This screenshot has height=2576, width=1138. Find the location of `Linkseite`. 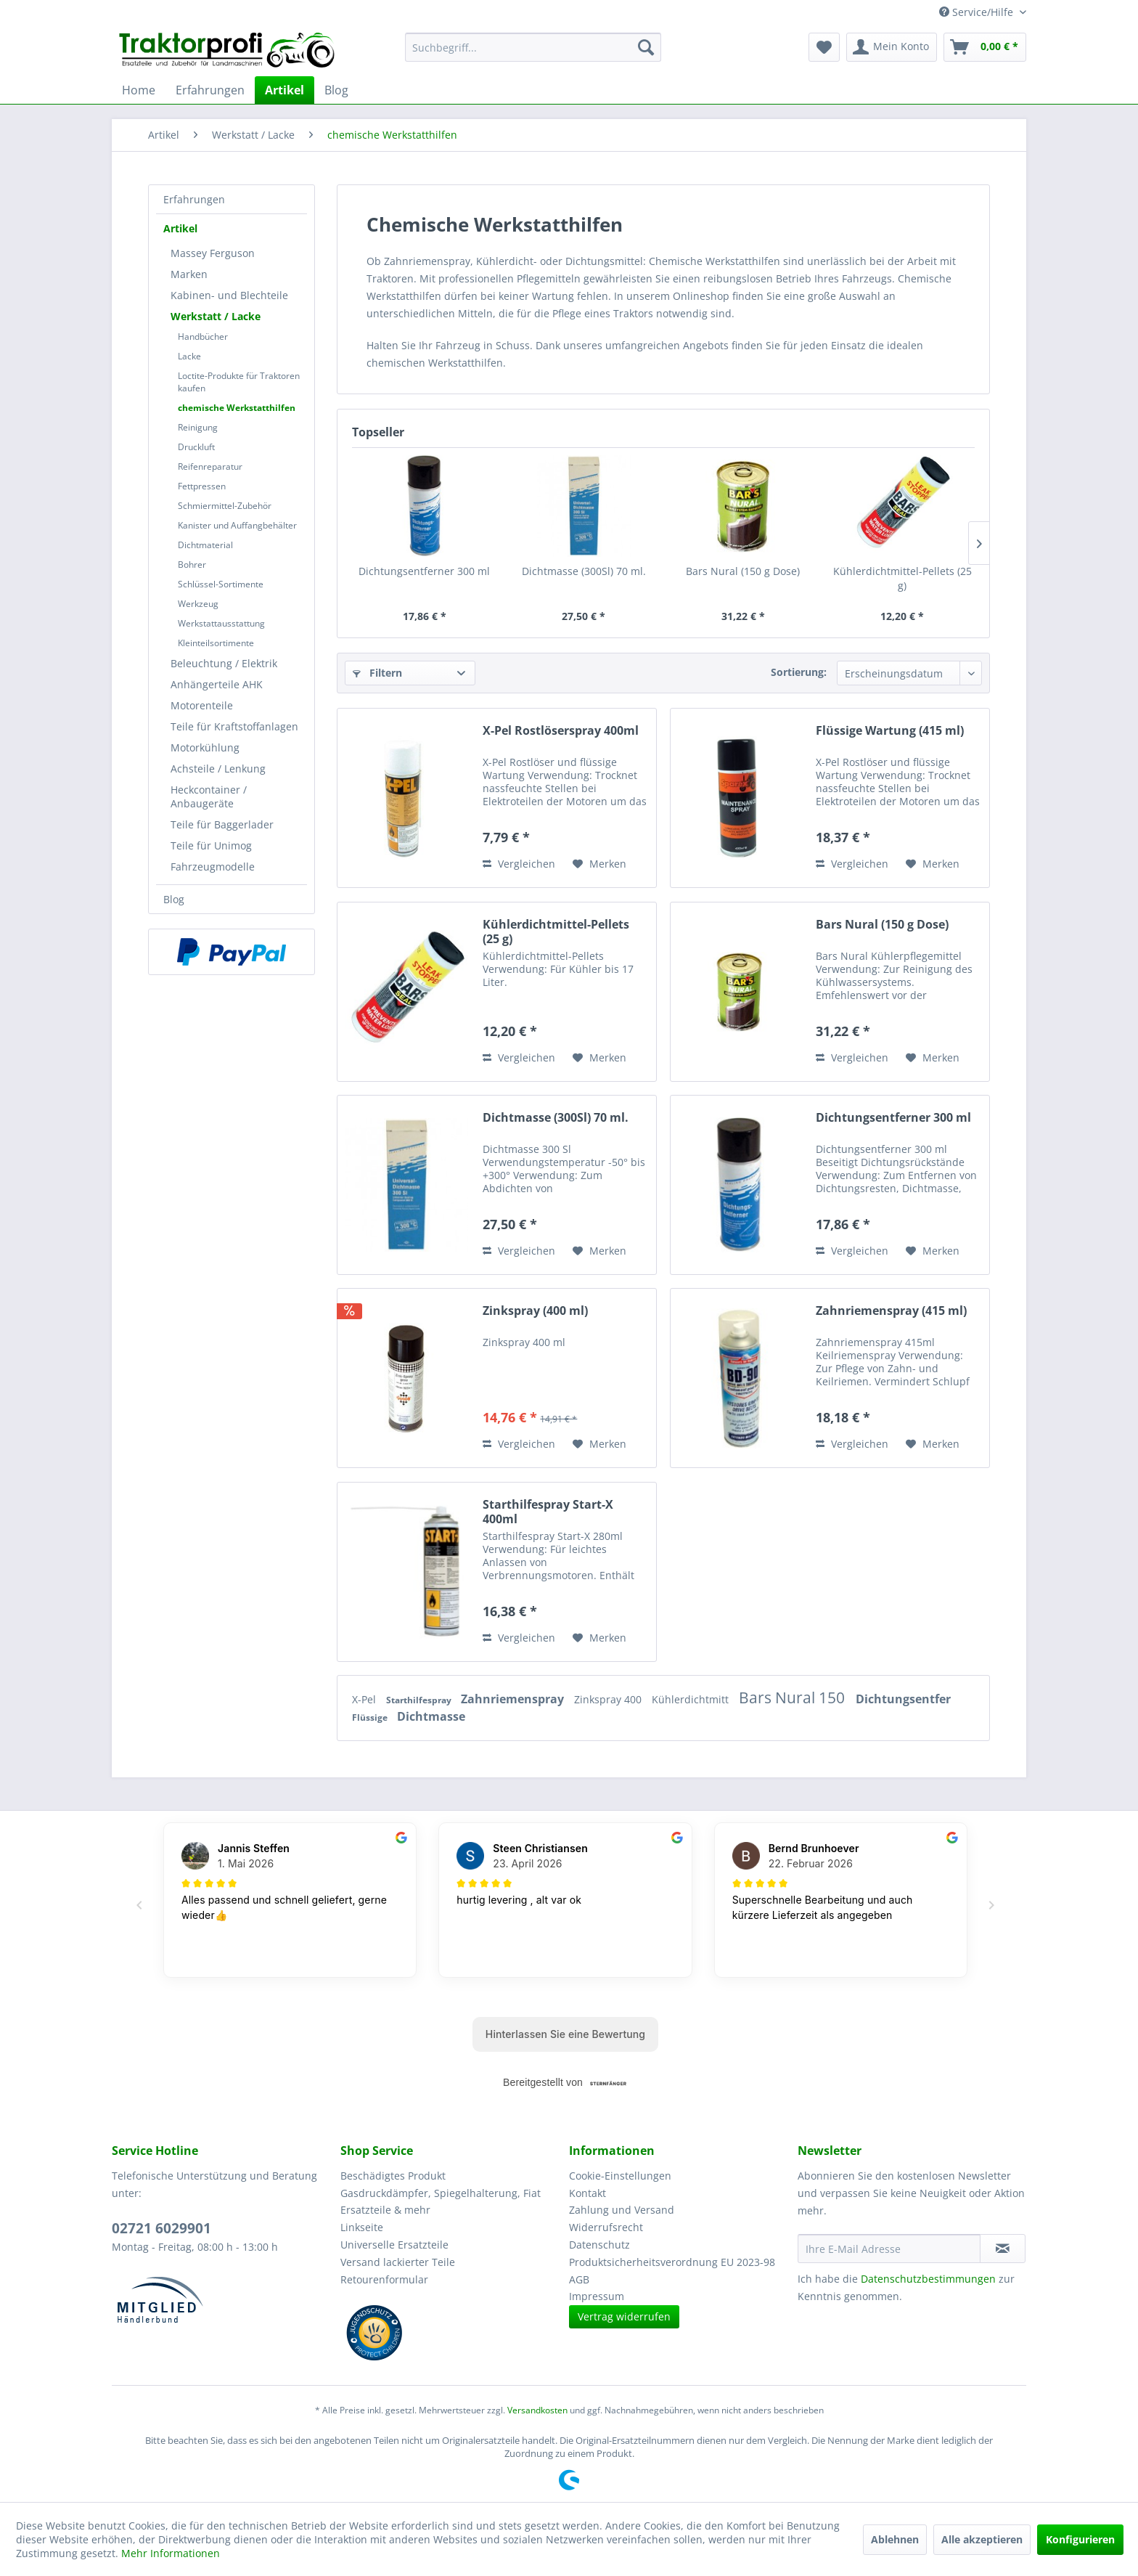

Linkseite is located at coordinates (361, 2227).